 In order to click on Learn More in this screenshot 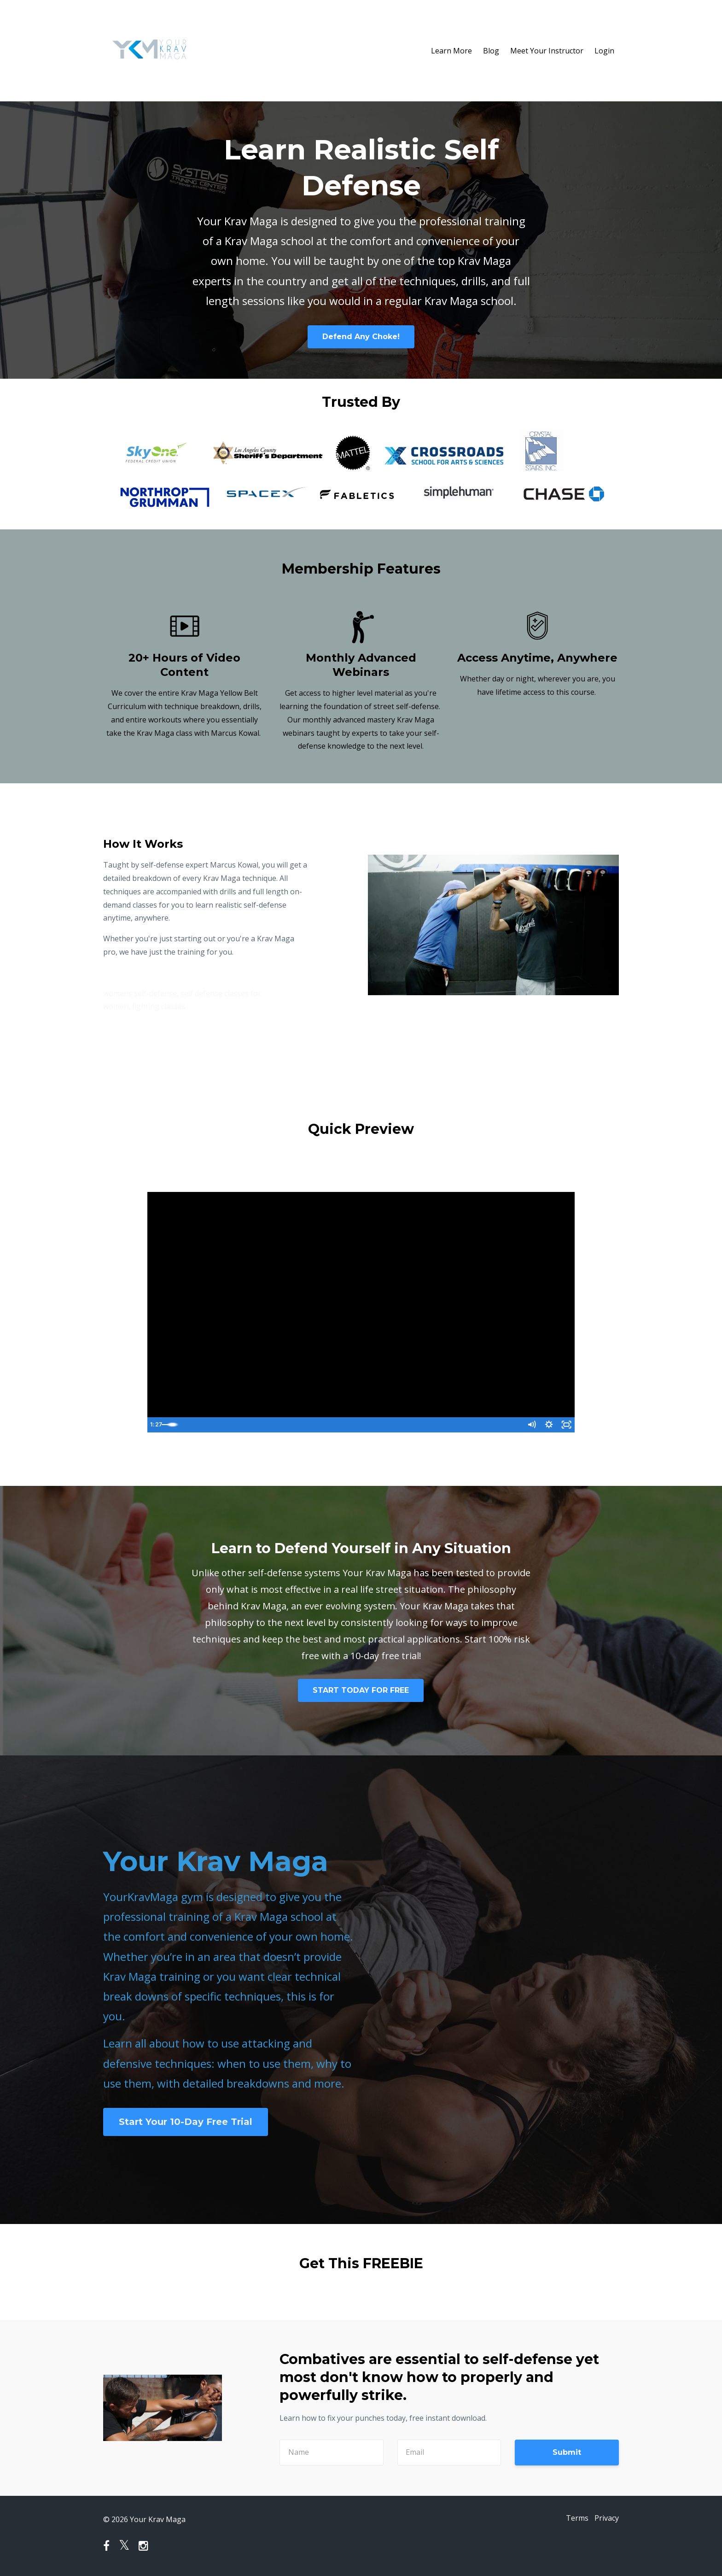, I will do `click(451, 51)`.